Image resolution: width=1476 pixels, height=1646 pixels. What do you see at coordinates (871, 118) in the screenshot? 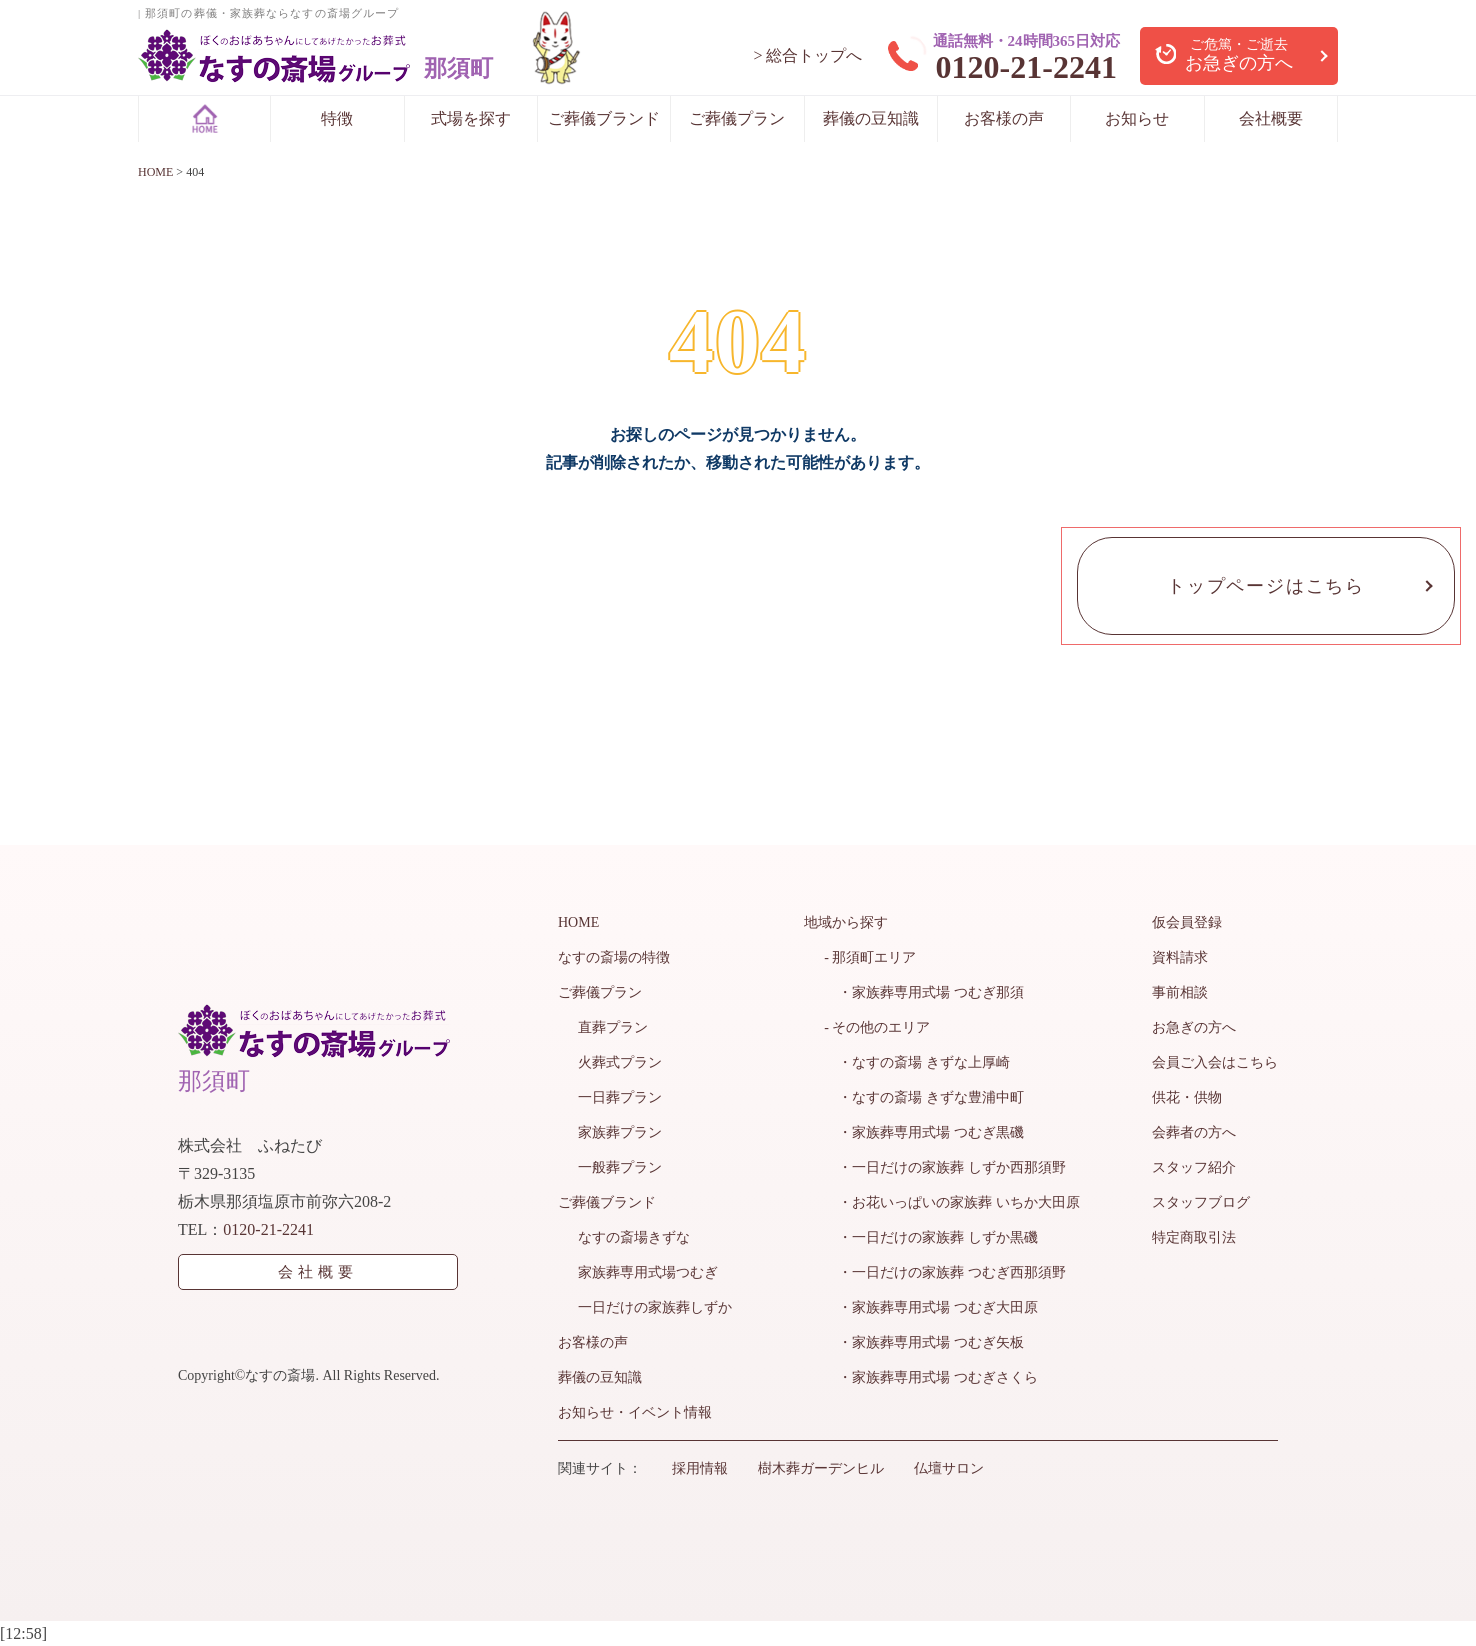
I see `葬儀の豆知識` at bounding box center [871, 118].